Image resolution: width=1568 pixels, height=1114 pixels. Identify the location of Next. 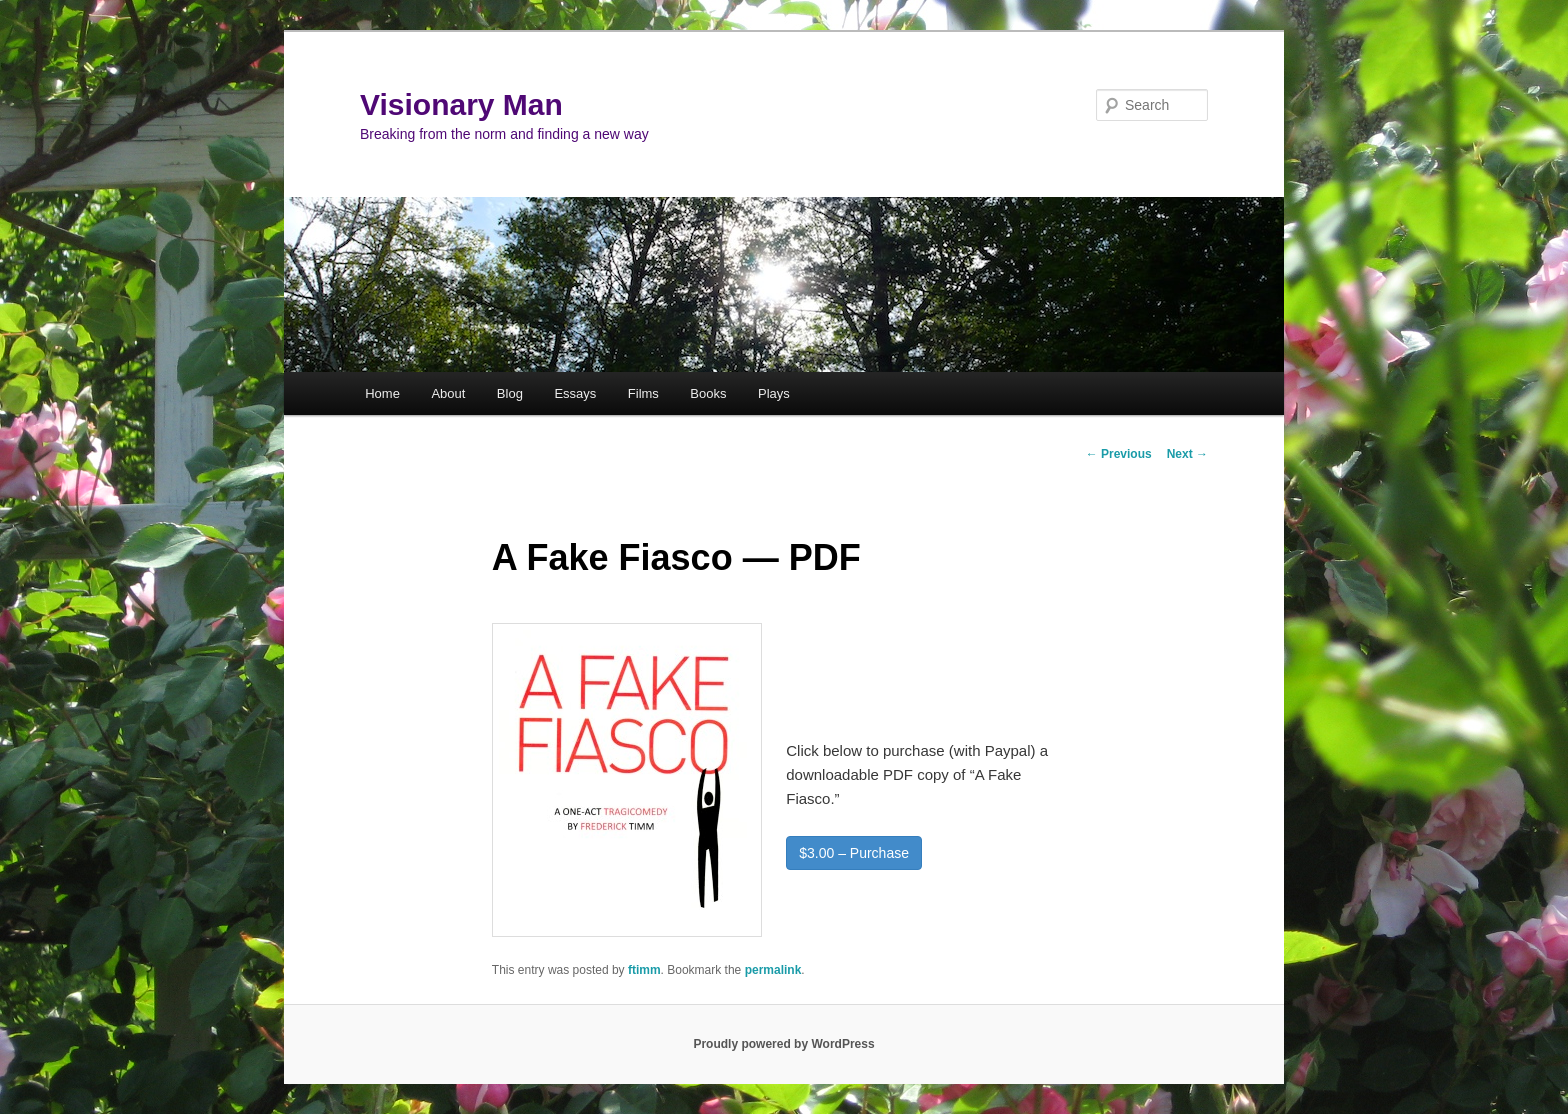
(1187, 454).